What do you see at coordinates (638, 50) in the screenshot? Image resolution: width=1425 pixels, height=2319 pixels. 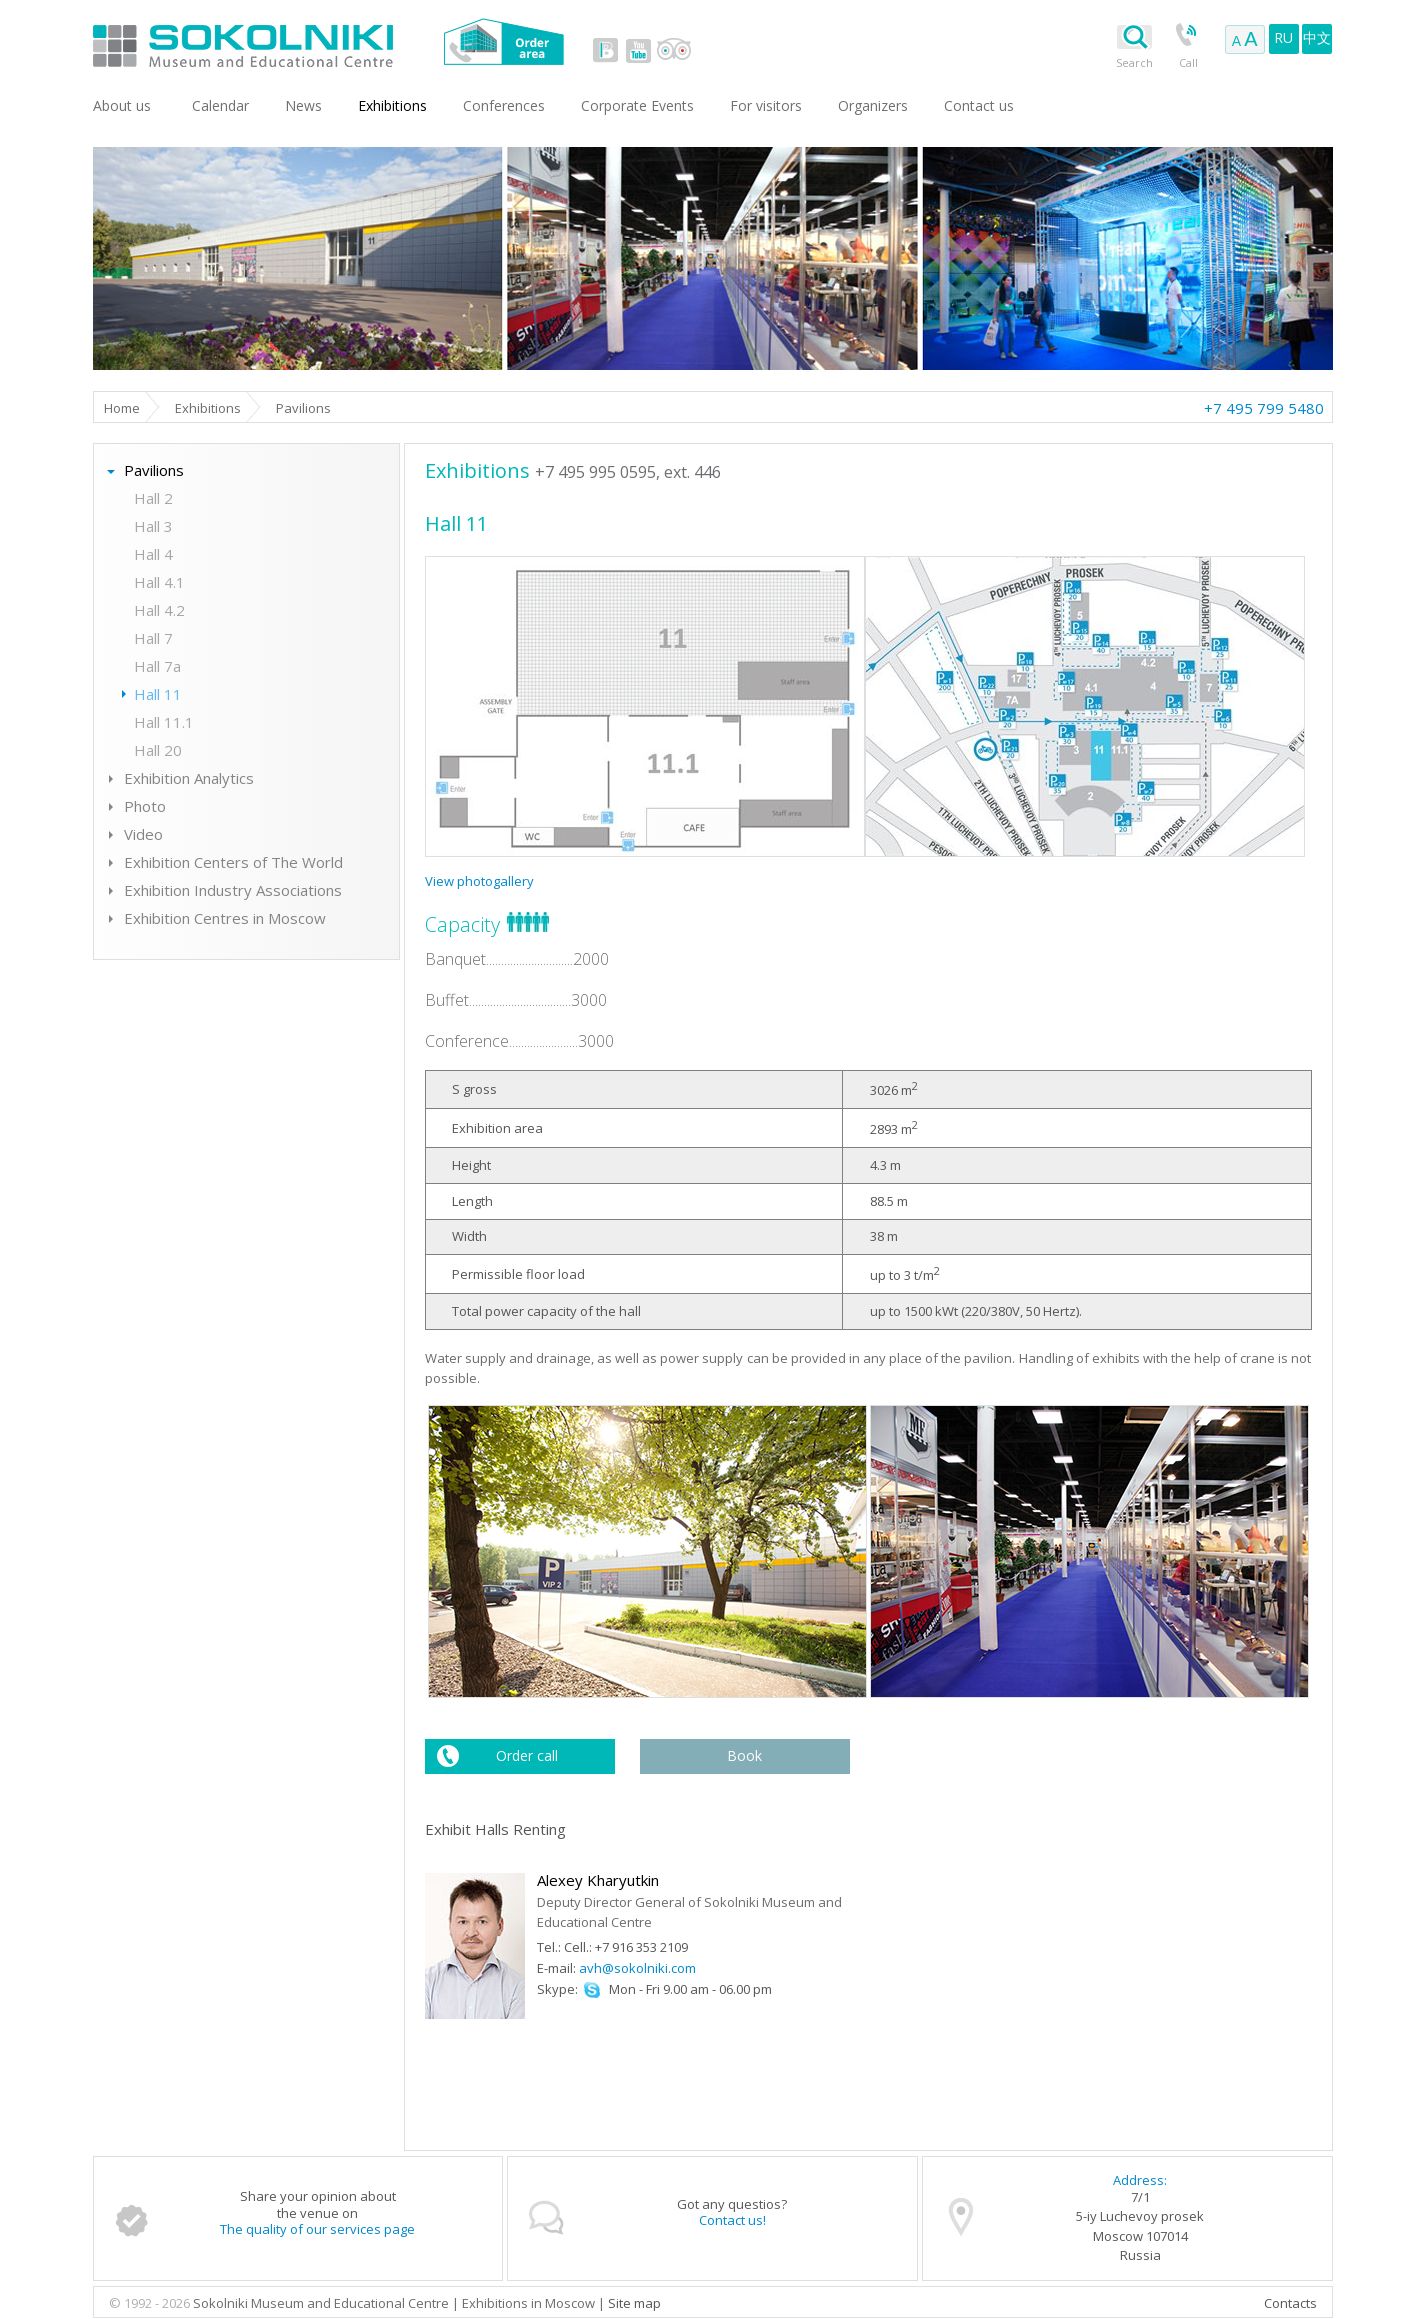 I see `youtube` at bounding box center [638, 50].